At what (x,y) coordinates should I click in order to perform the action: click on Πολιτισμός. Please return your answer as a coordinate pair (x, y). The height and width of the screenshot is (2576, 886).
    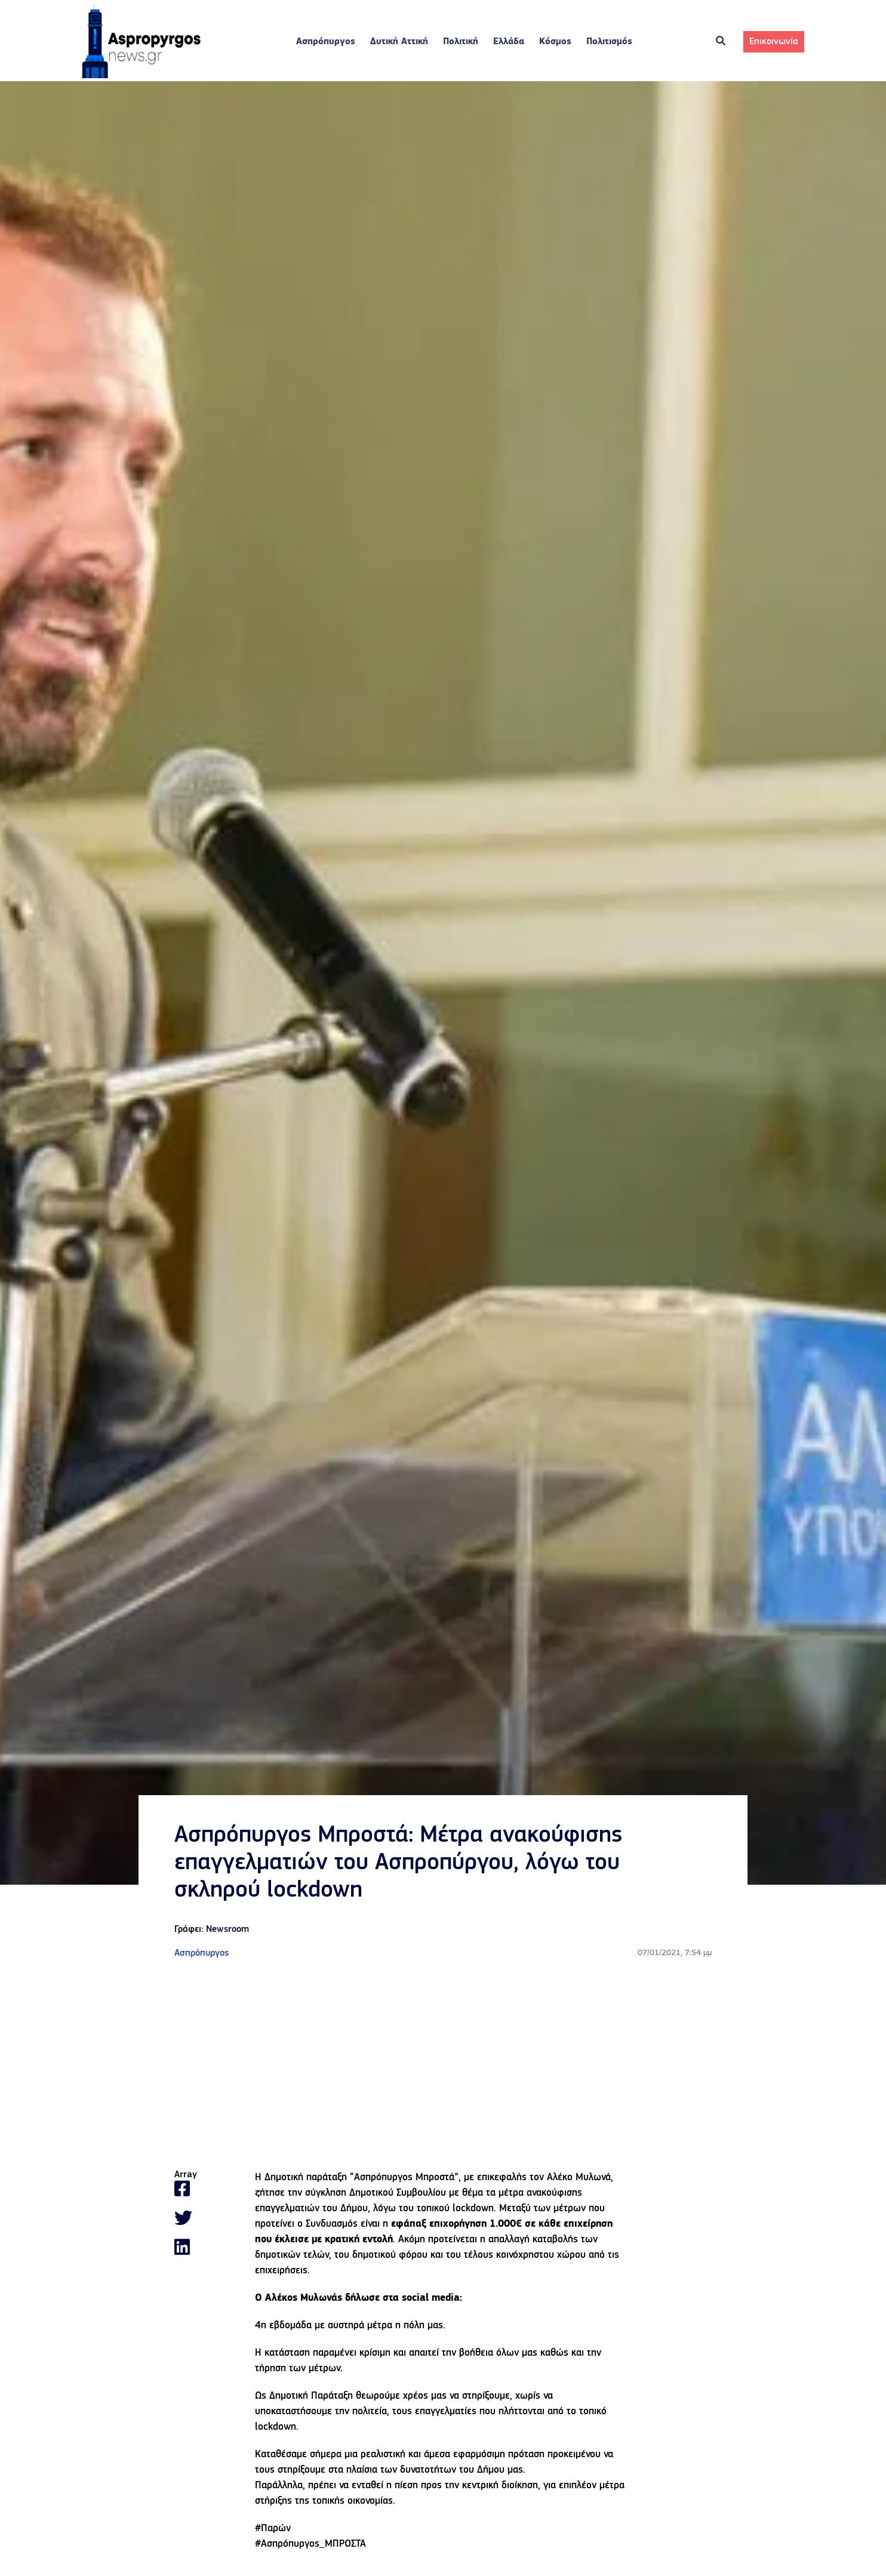
    Looking at the image, I should click on (609, 42).